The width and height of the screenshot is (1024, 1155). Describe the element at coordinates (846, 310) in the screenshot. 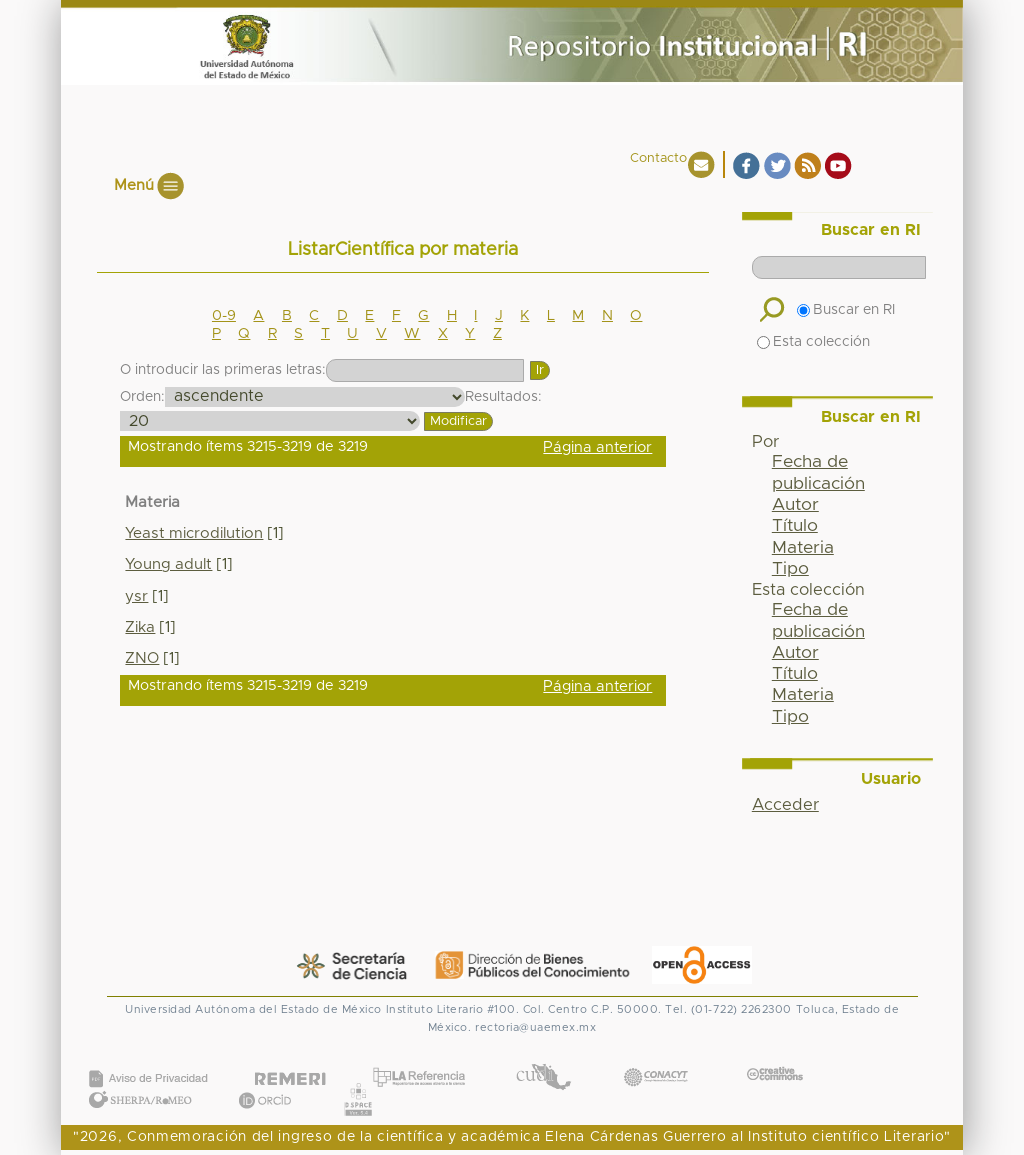

I see `Buscar en RI` at that location.